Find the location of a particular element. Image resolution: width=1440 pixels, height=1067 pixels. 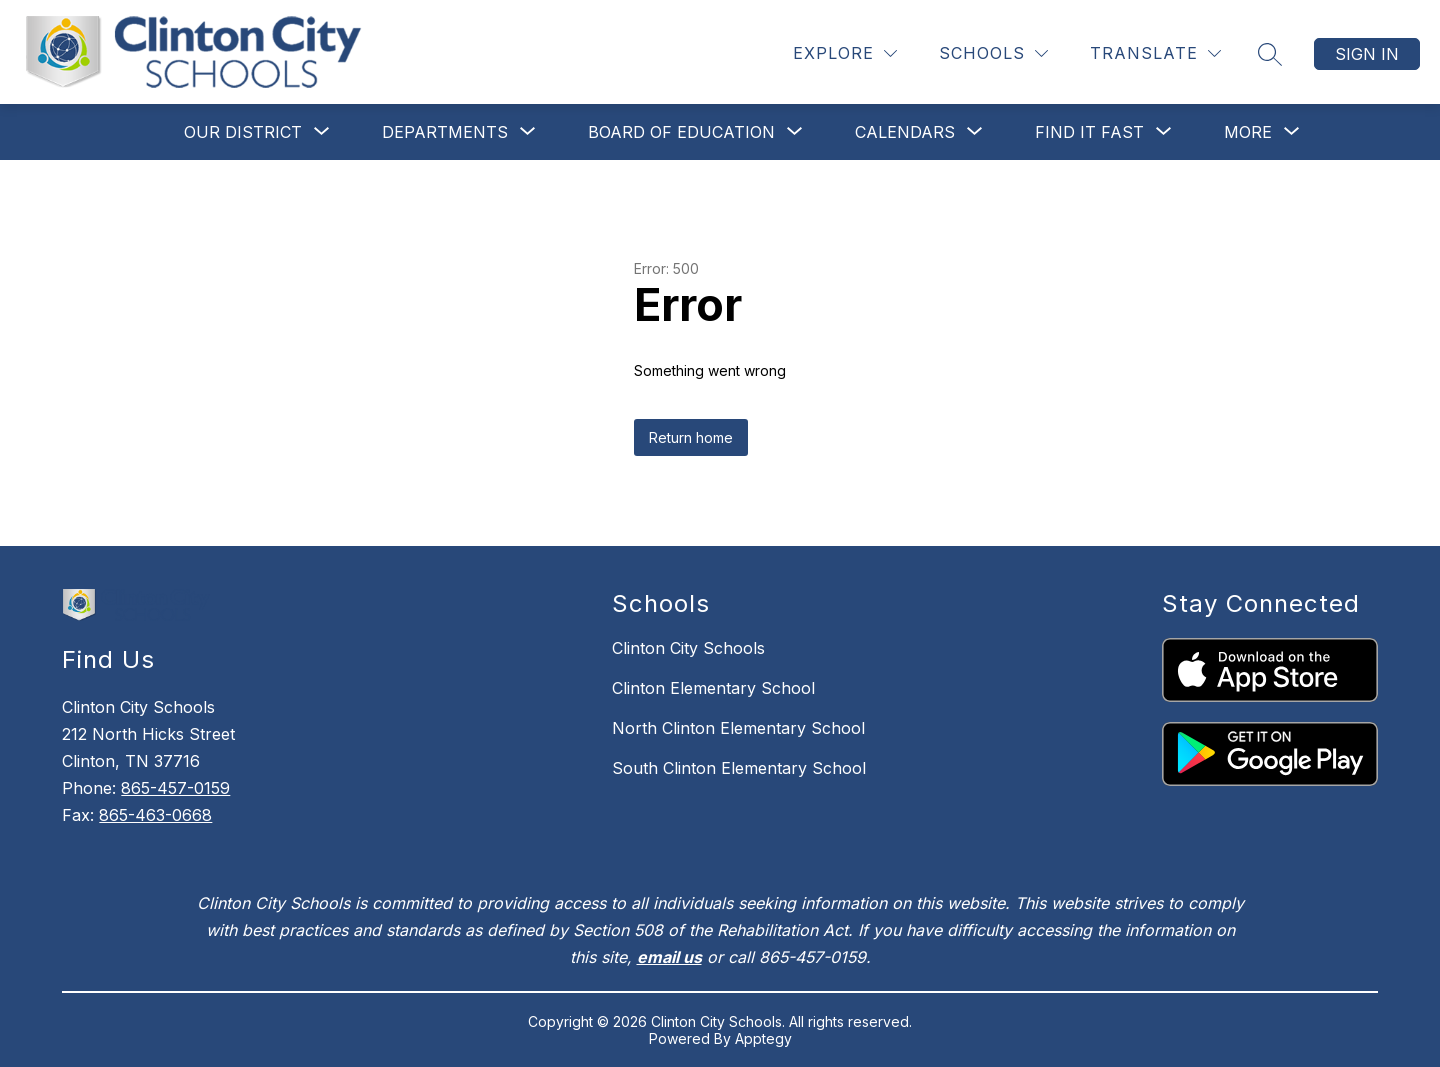

Clinton Elementary School is located at coordinates (713, 688).